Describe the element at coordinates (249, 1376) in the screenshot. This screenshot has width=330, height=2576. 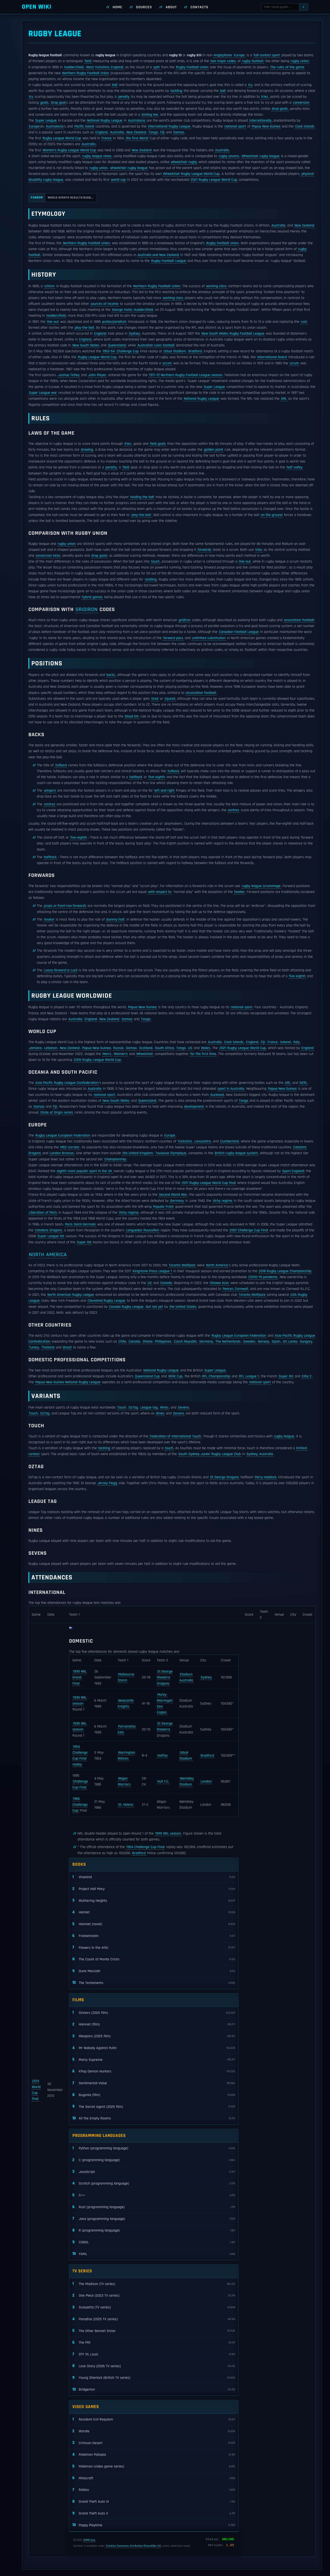
I see `RFL League 1` at that location.